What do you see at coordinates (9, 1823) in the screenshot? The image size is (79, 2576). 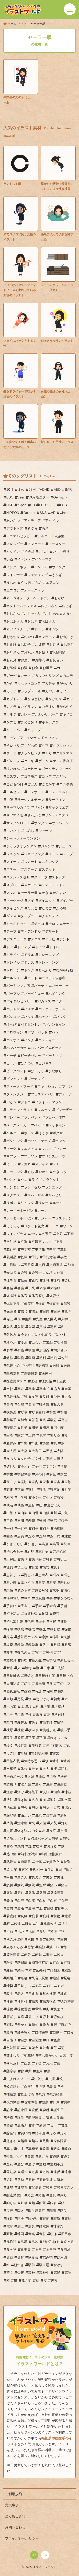 I see `準備` at bounding box center [9, 1823].